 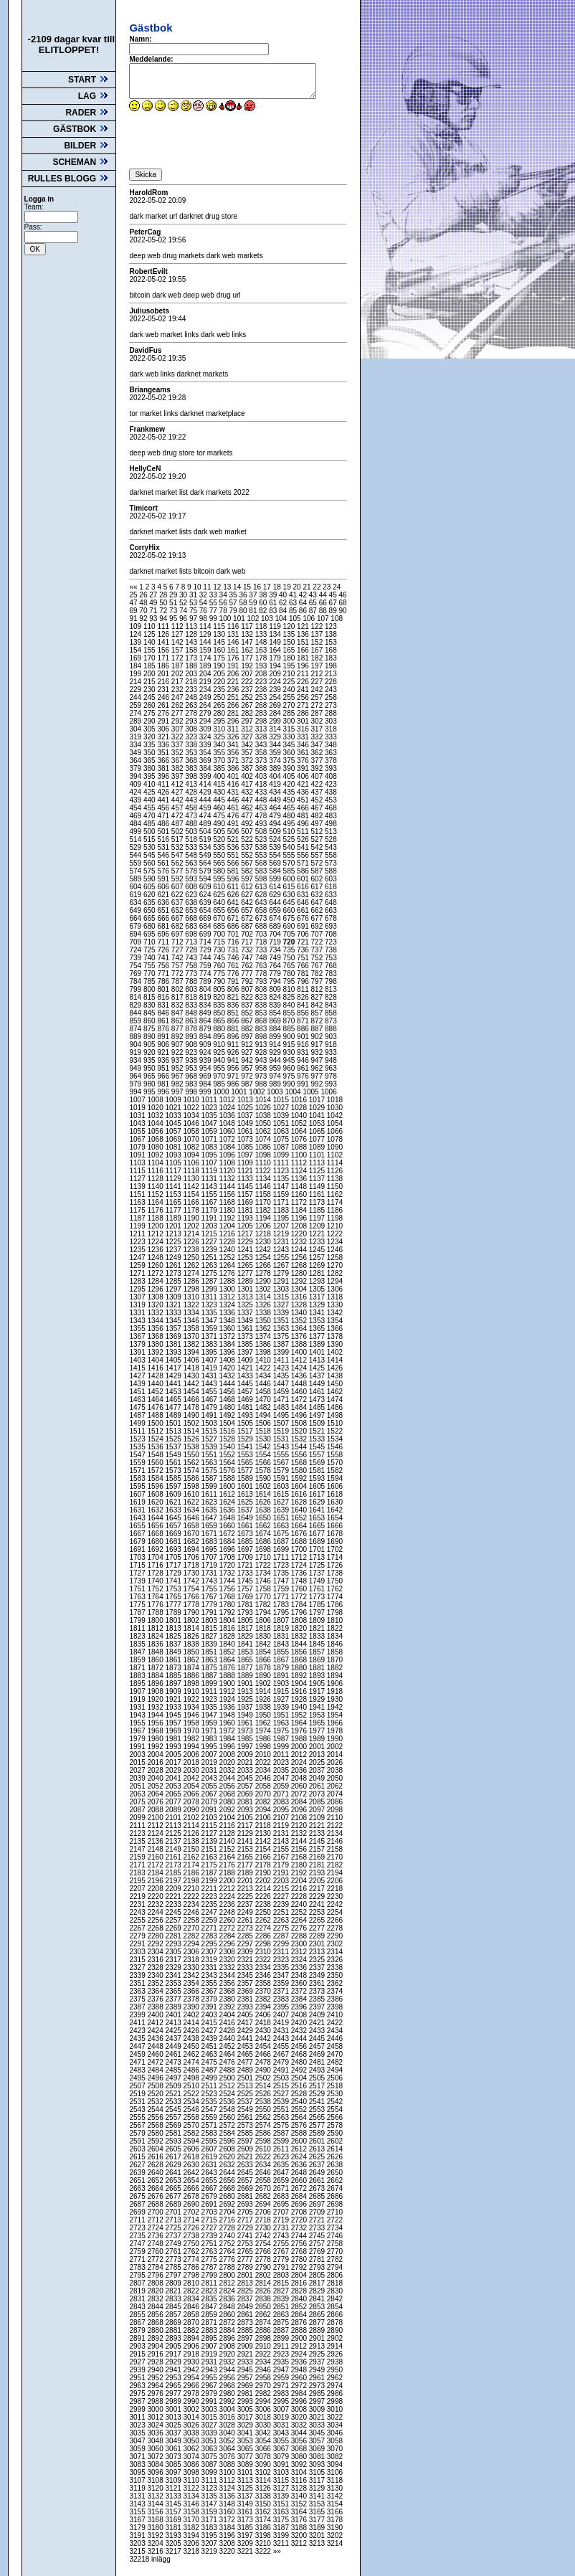 I want to click on 1486, so click(x=335, y=1407).